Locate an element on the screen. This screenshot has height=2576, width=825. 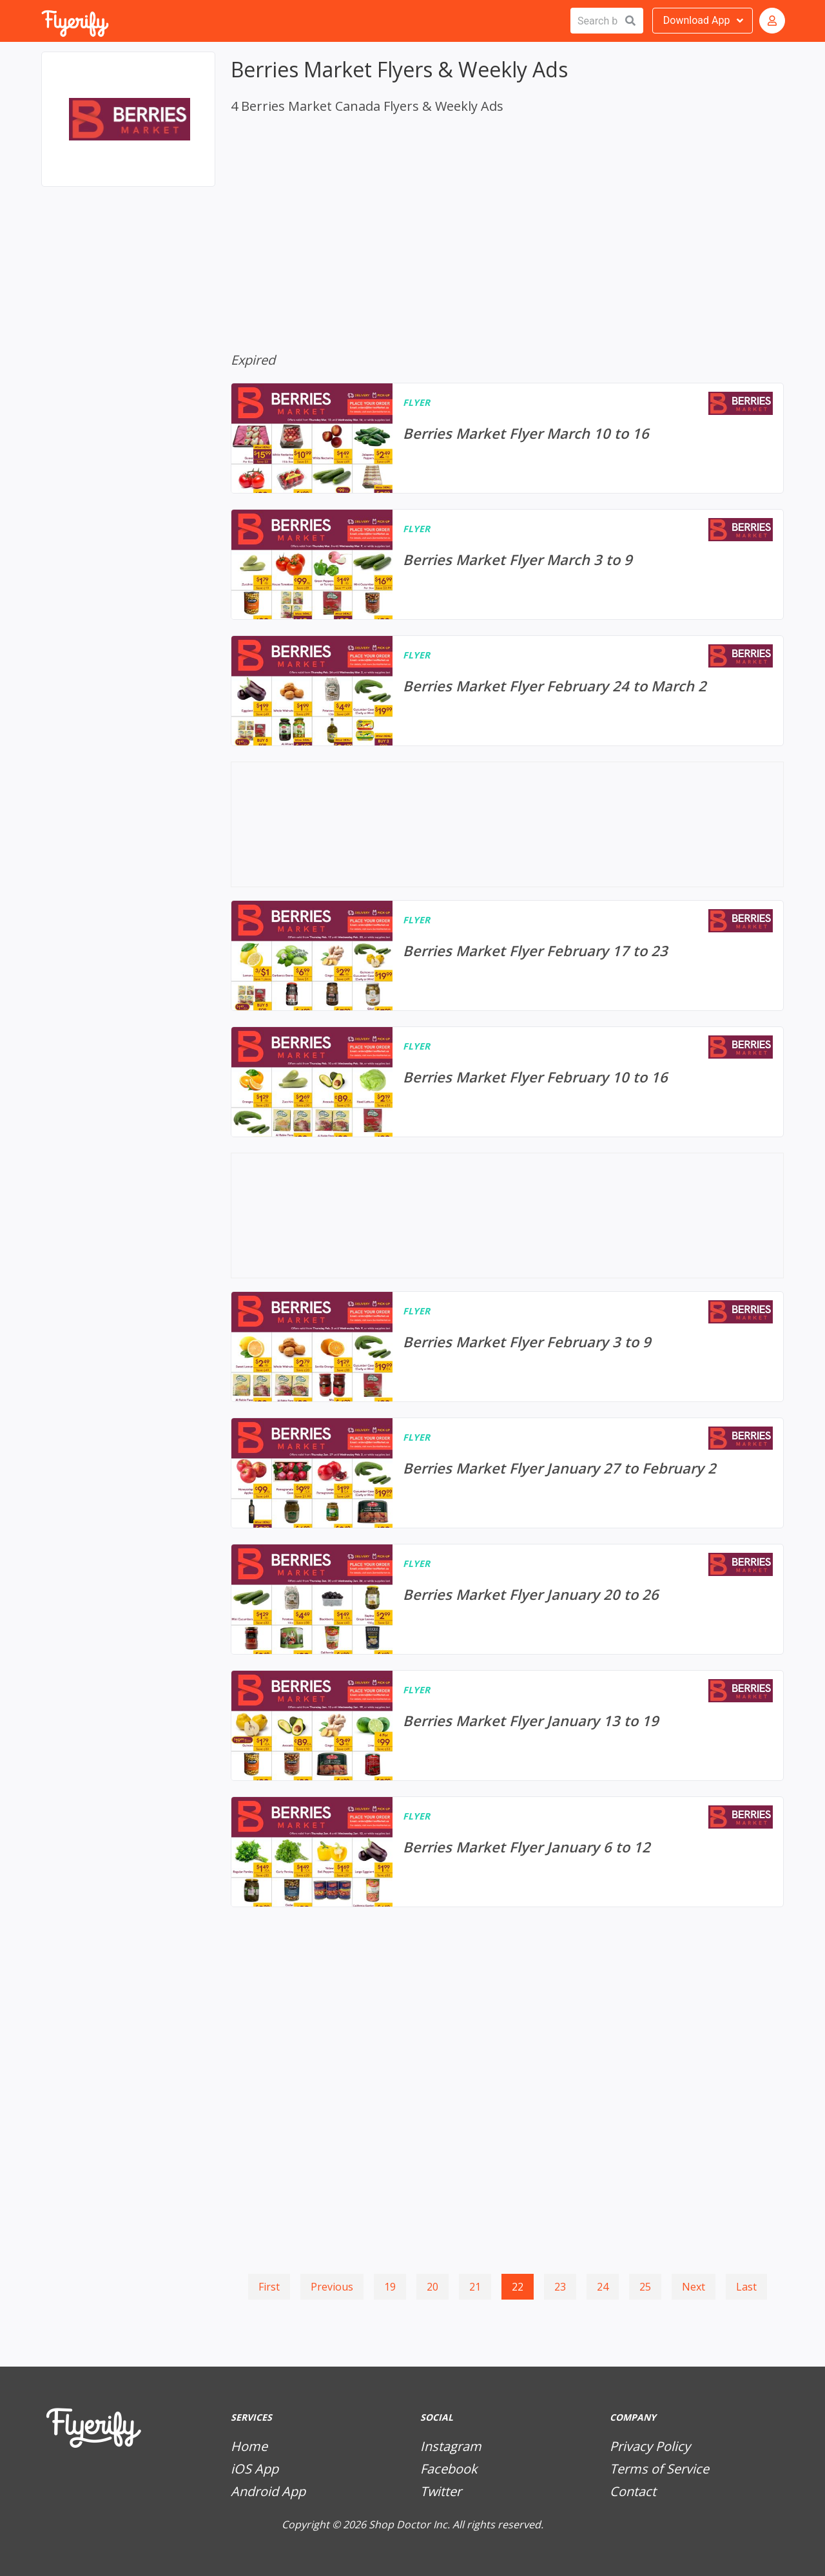
Twitter is located at coordinates (440, 2491).